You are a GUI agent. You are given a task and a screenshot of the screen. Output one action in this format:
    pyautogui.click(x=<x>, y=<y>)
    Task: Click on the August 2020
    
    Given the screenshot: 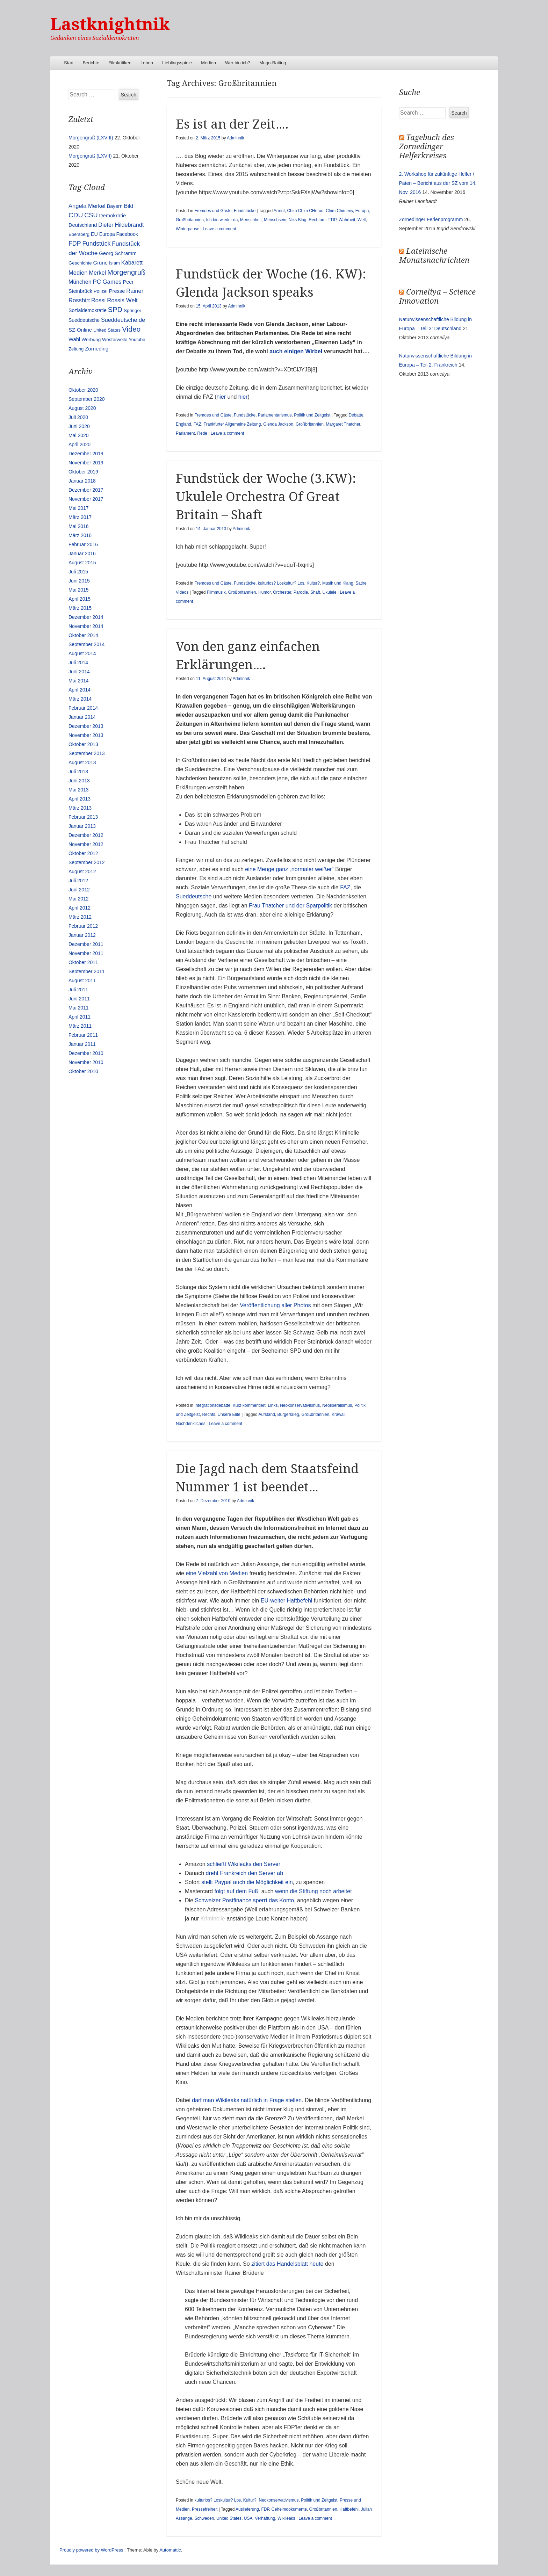 What is the action you would take?
    pyautogui.click(x=82, y=408)
    